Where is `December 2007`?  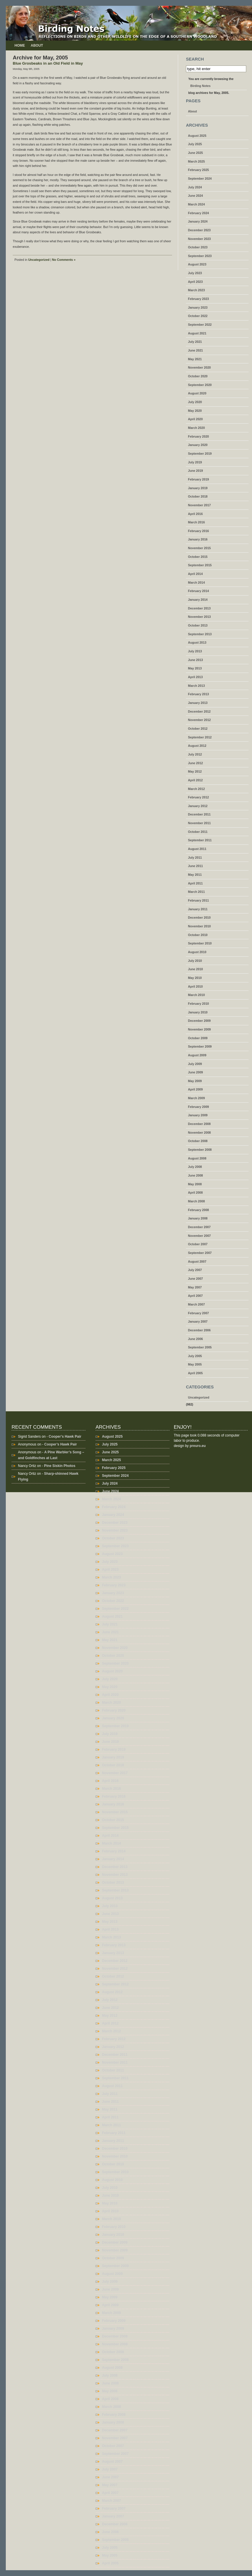 December 2007 is located at coordinates (199, 1227).